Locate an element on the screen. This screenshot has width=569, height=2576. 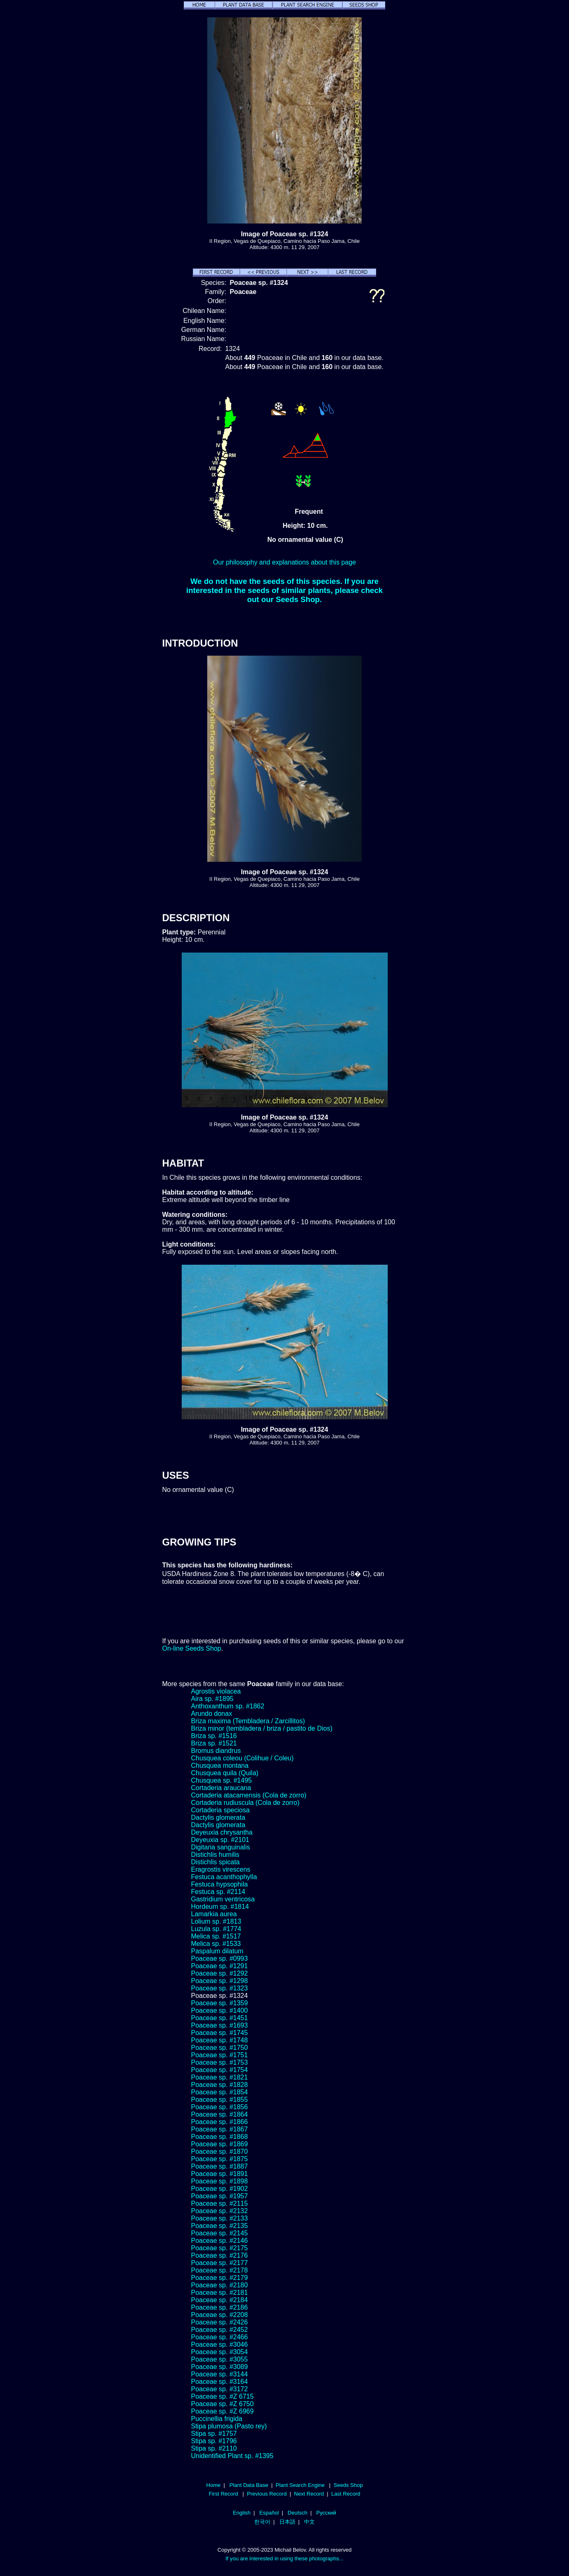
Puccinellia frigida is located at coordinates (217, 2418).